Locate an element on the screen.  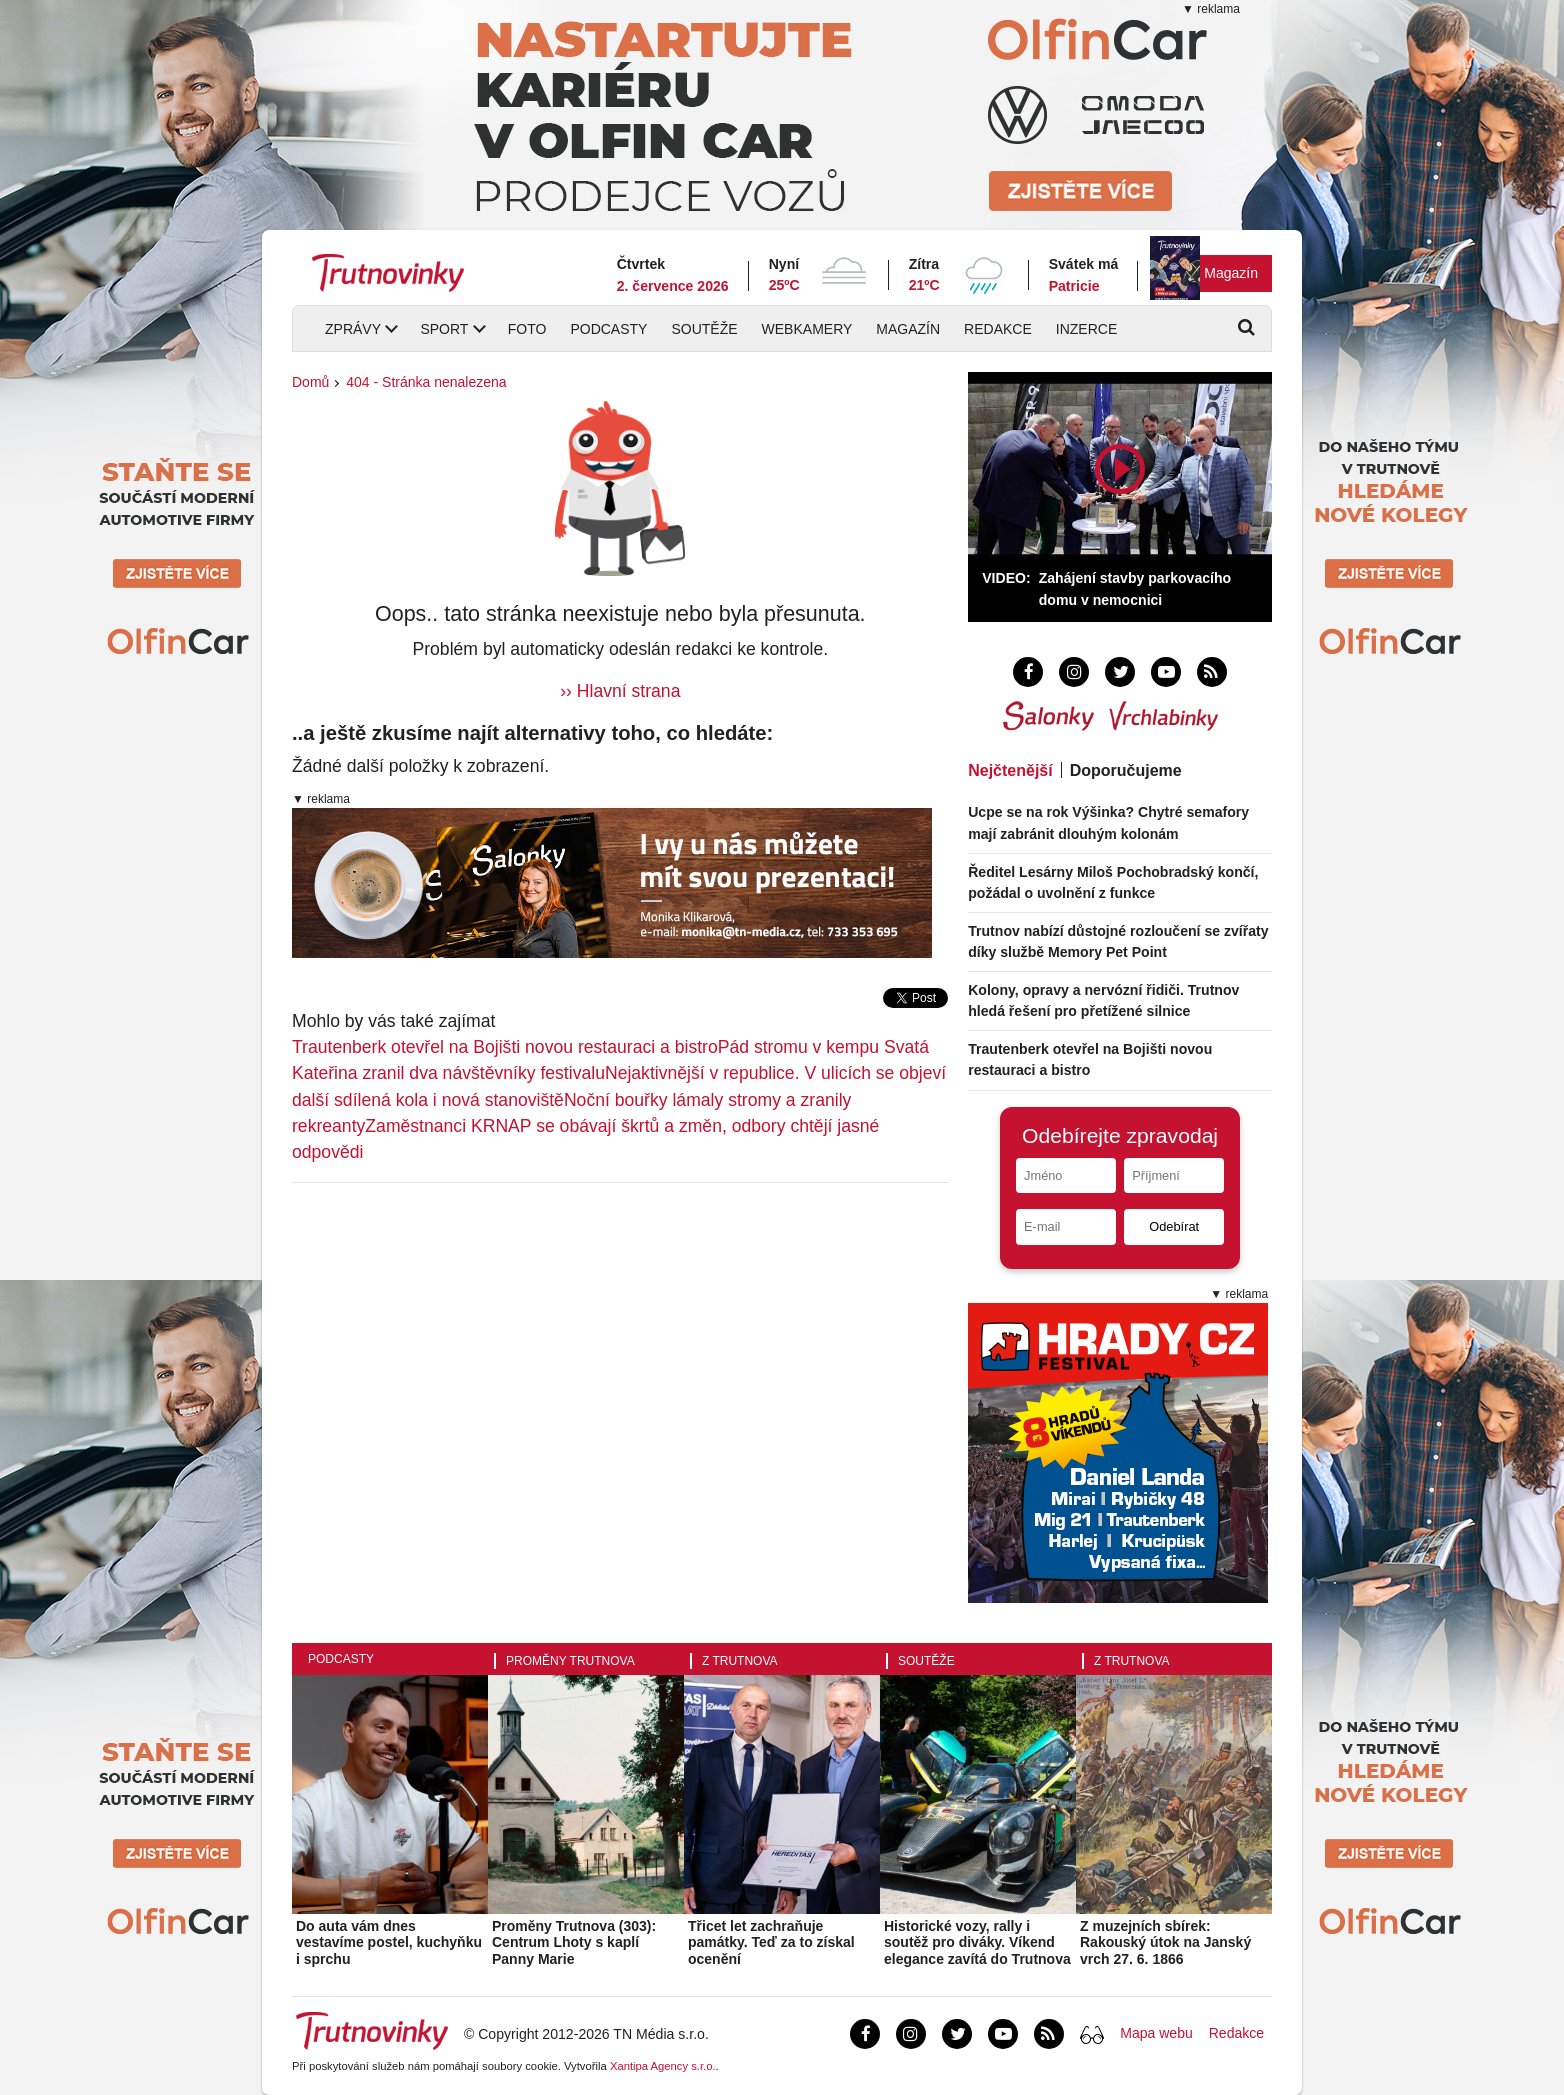
Zprávy is located at coordinates (353, 329).